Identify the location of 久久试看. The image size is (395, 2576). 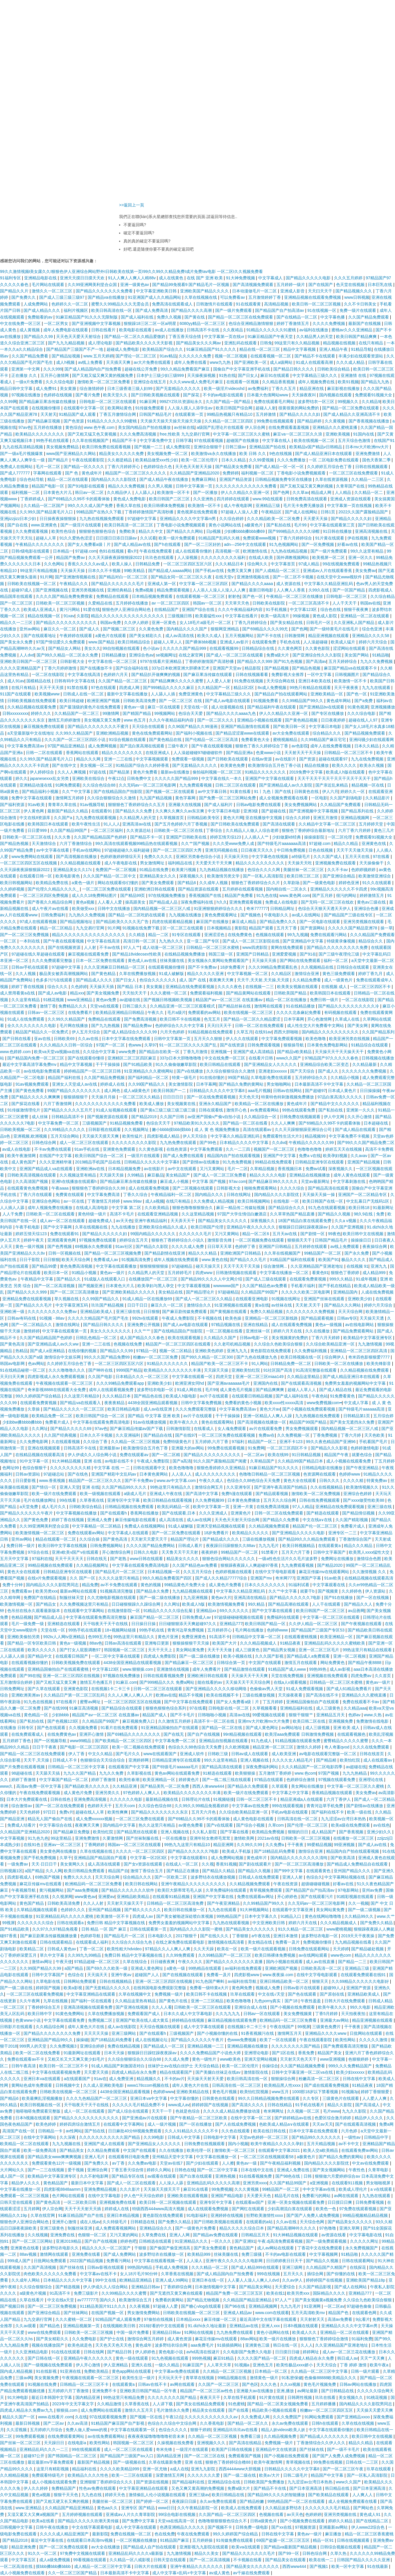
(148, 538).